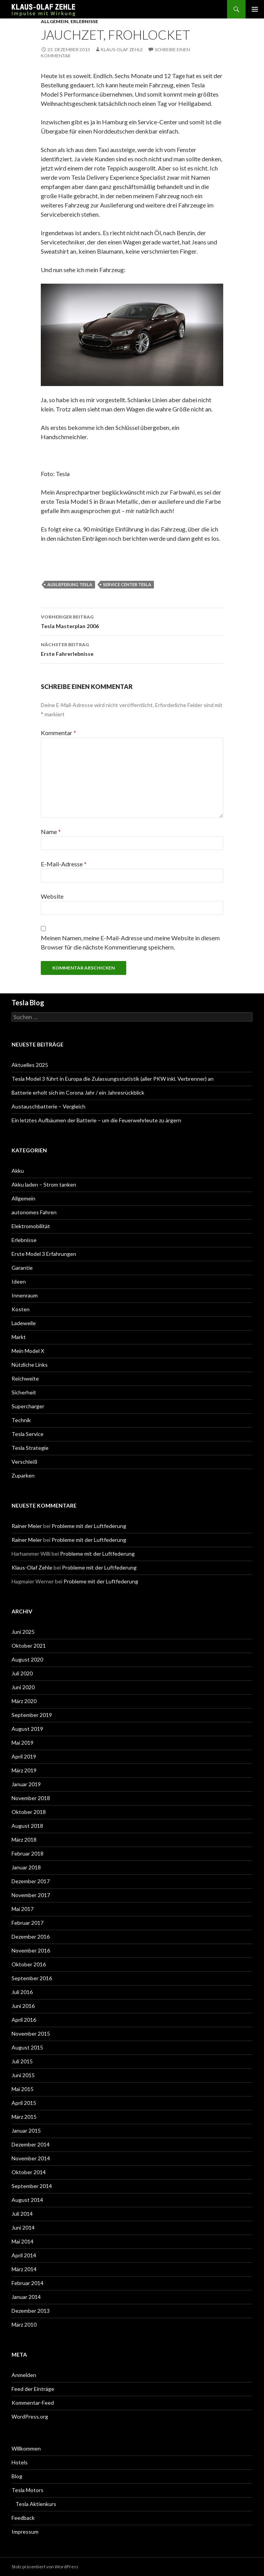 This screenshot has height=2576, width=264. Describe the element at coordinates (23, 2006) in the screenshot. I see `Juni 2016` at that location.